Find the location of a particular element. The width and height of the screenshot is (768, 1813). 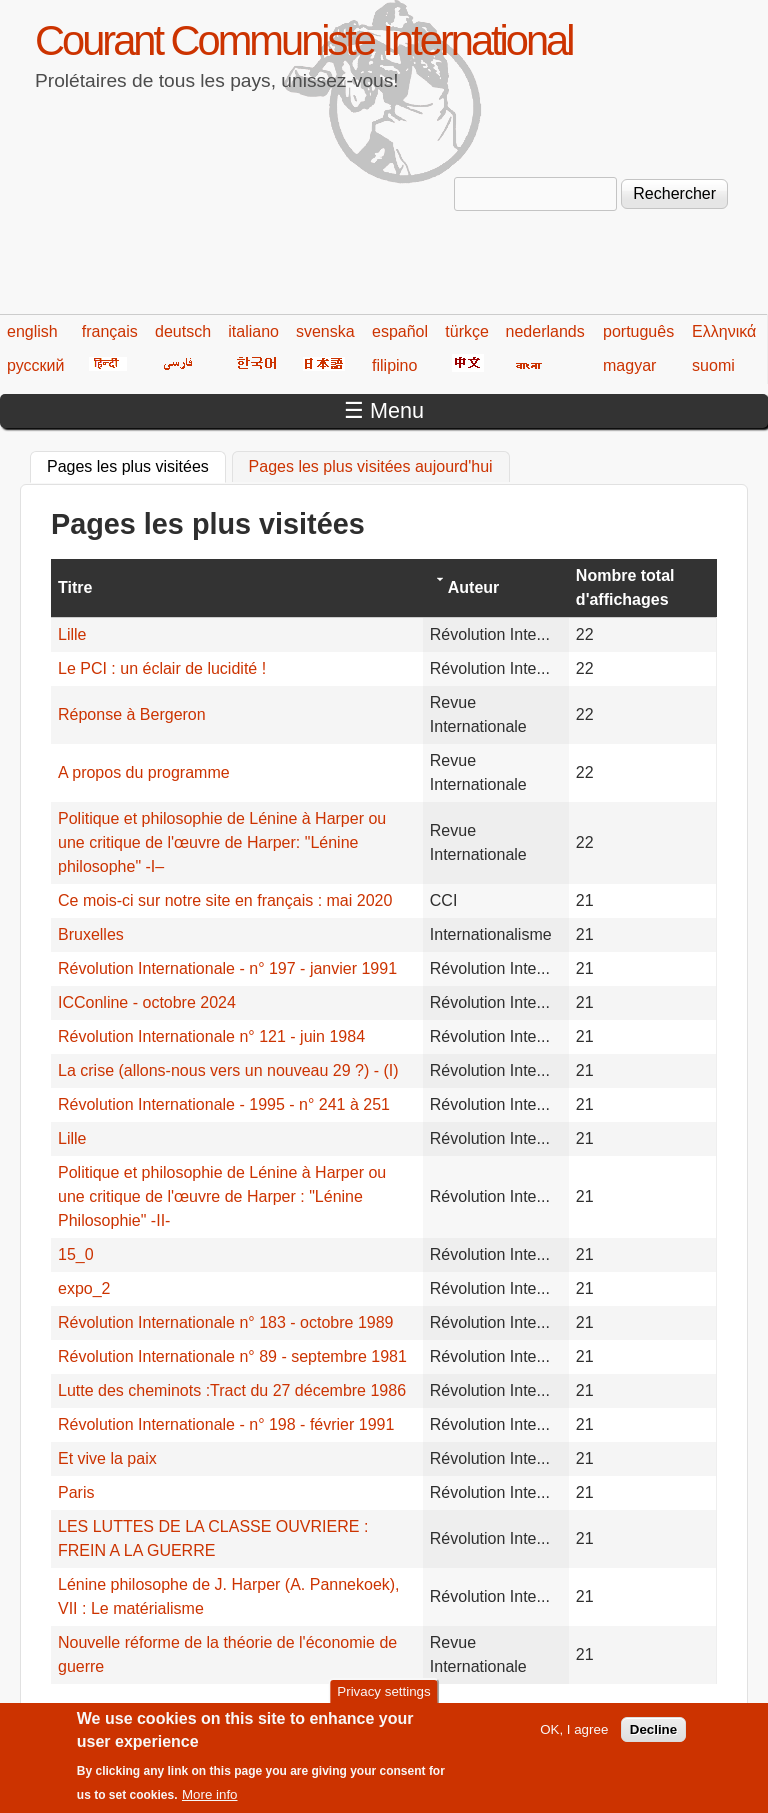

Auteur is located at coordinates (474, 587).